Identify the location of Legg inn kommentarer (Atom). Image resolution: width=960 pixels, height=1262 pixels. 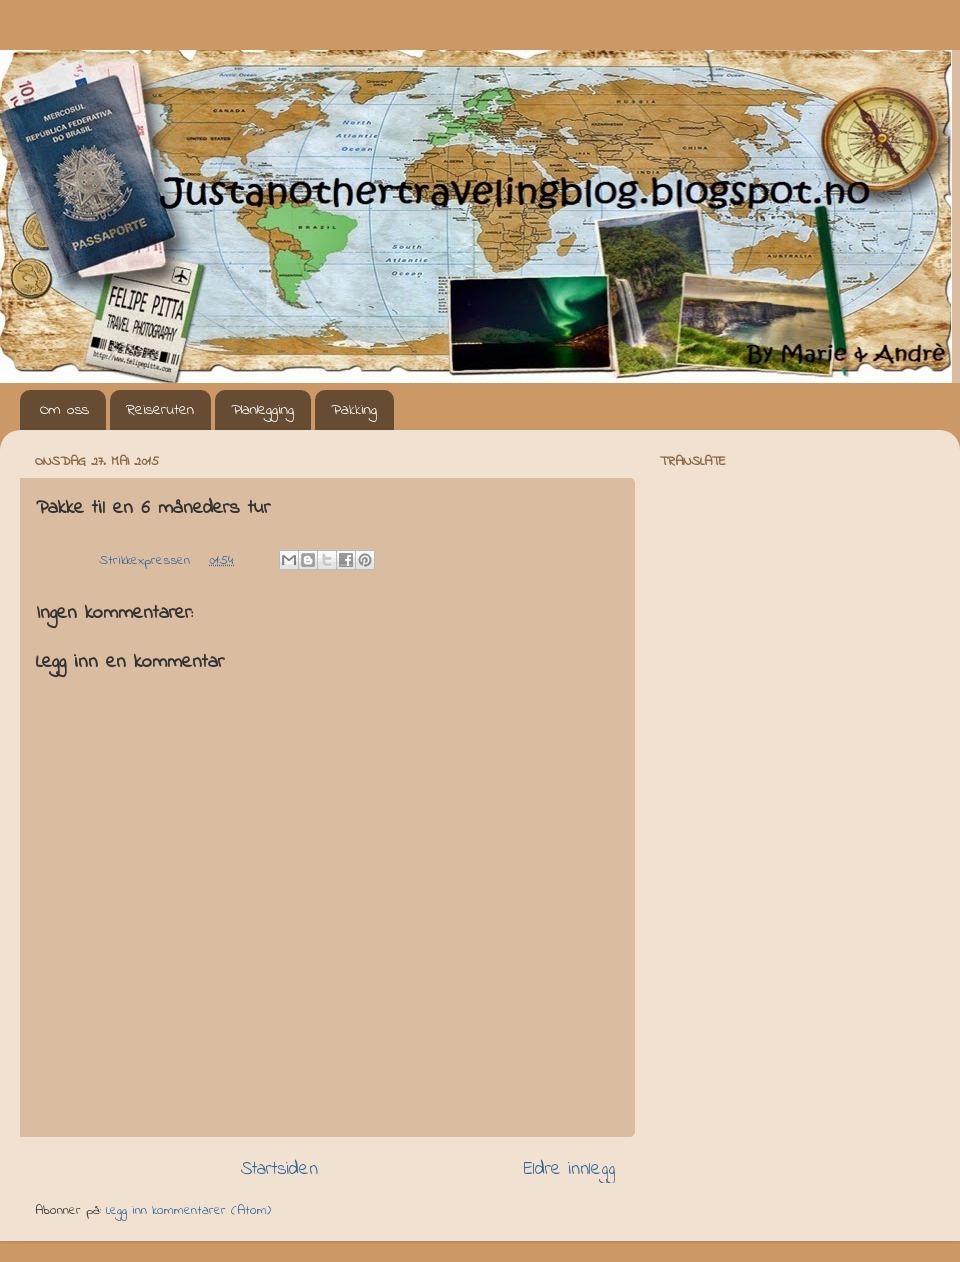
(188, 1211).